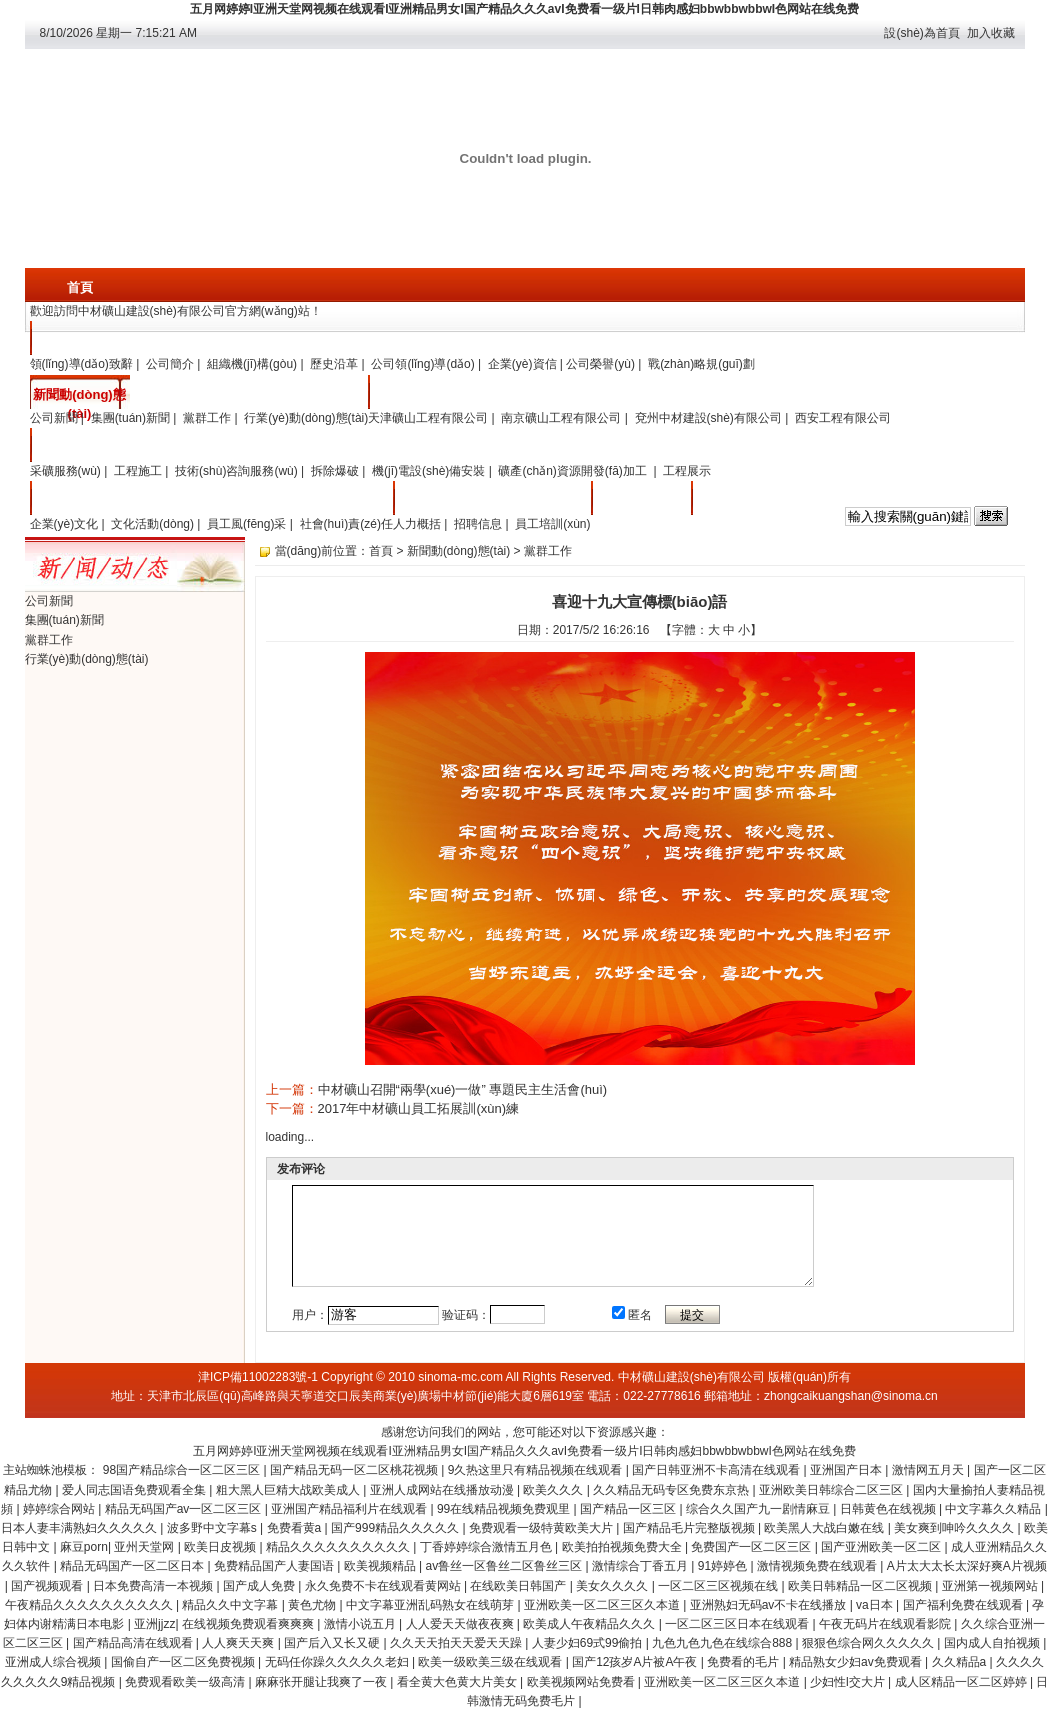 The height and width of the screenshot is (1711, 1049). Describe the element at coordinates (882, 1547) in the screenshot. I see `国产亚洲欧美一区二区` at that location.